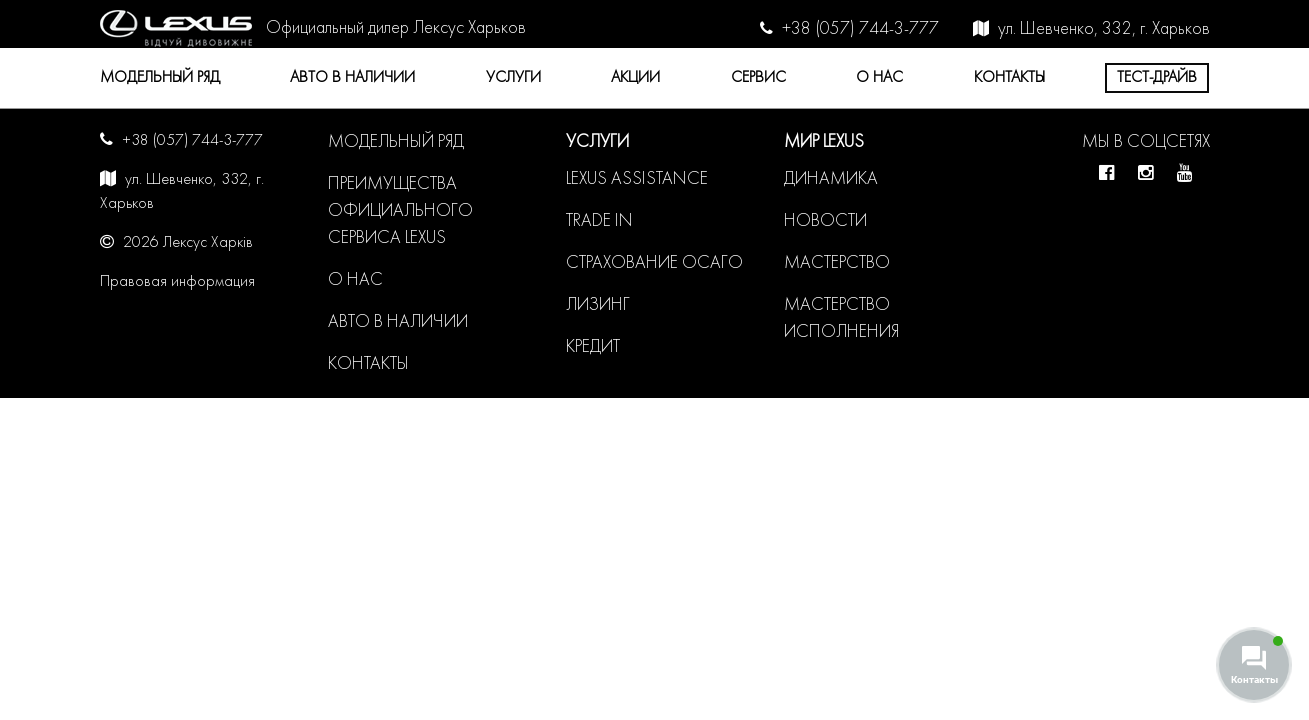 This screenshot has height=720, width=1309. I want to click on Контакты, so click(1009, 78).